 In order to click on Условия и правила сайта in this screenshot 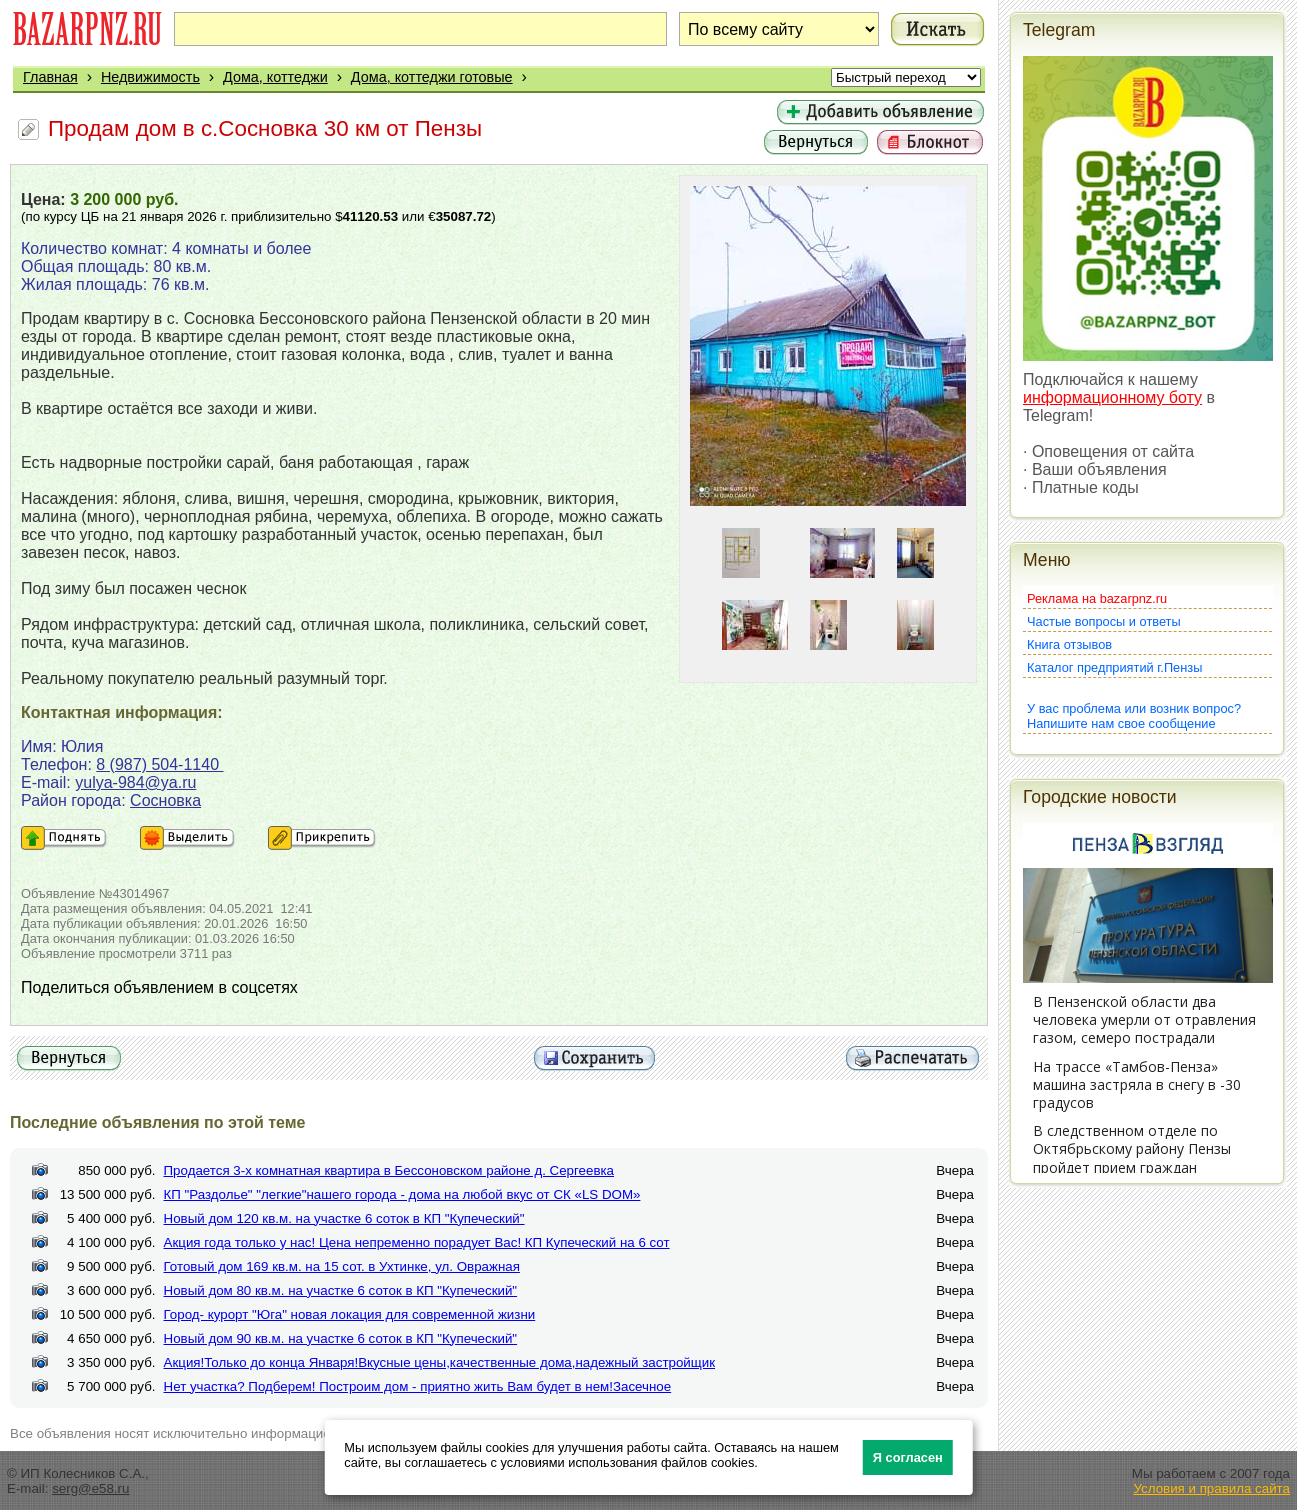, I will do `click(1211, 1488)`.